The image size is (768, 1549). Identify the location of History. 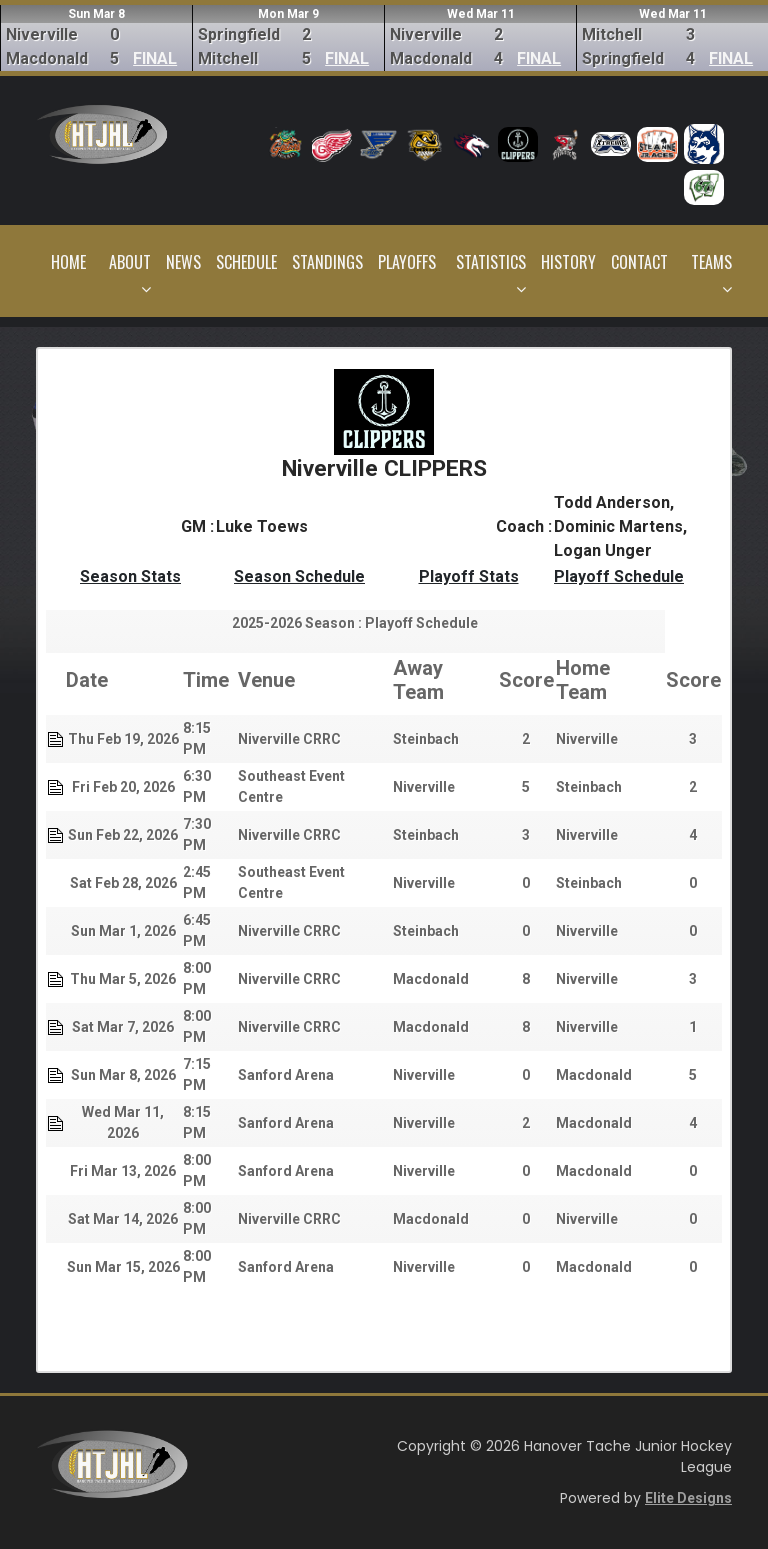
(568, 262).